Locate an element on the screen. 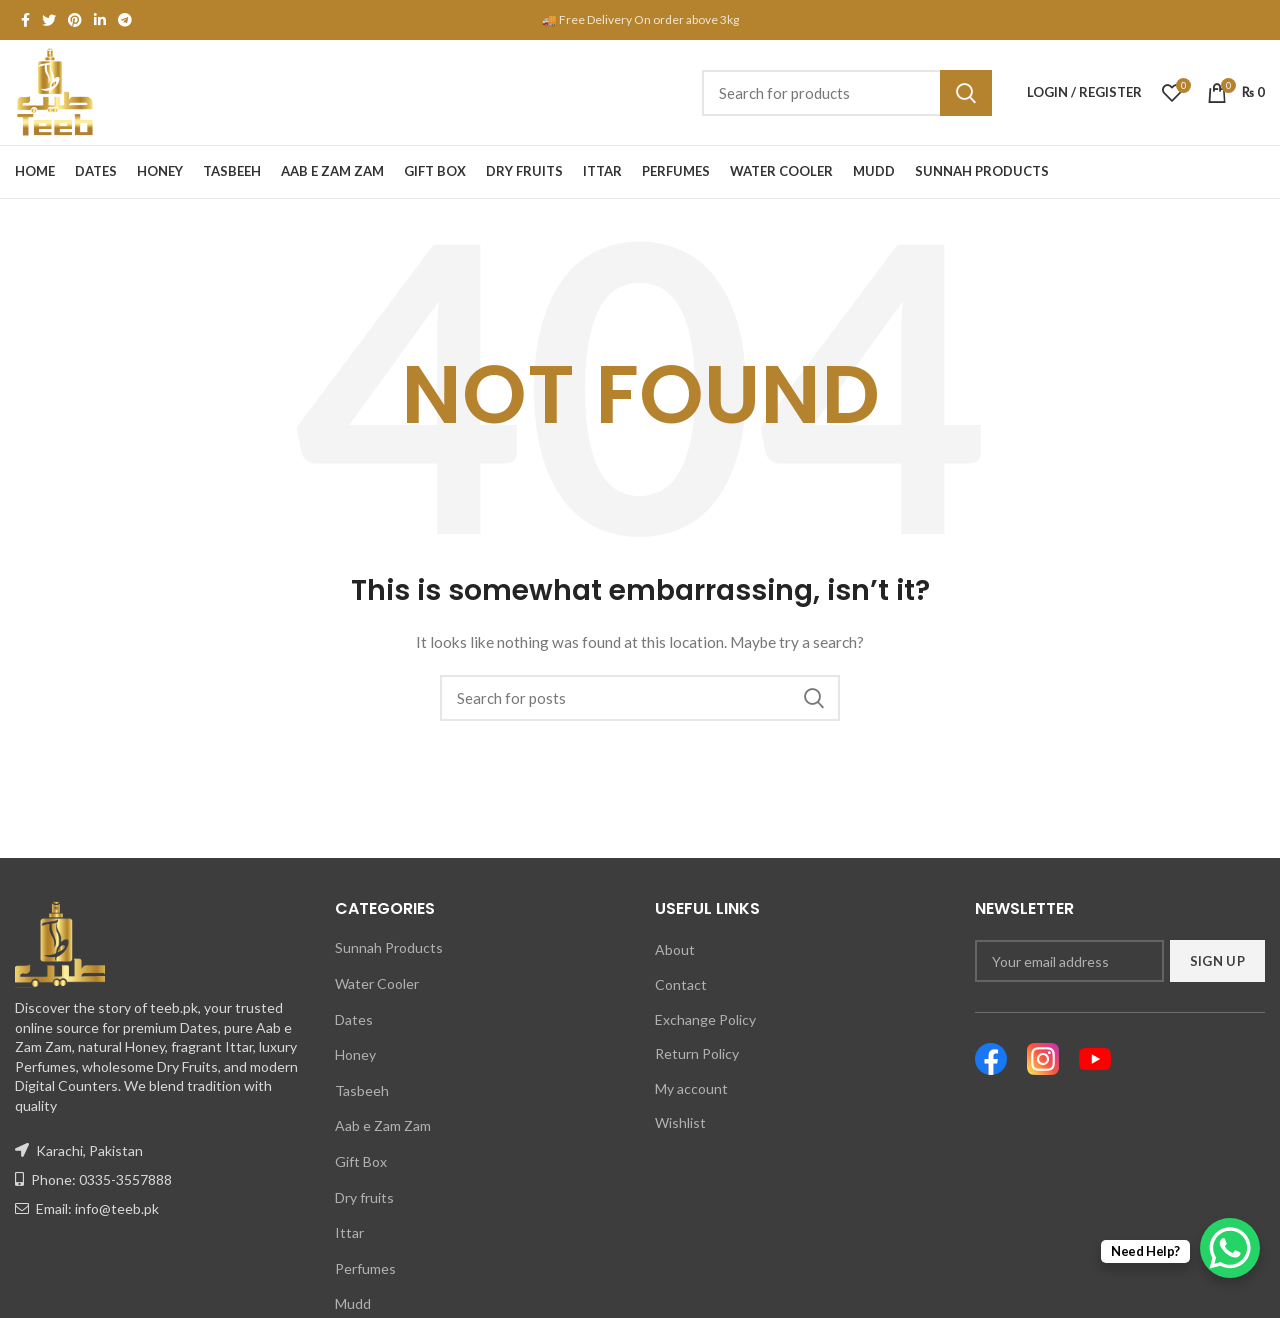 The height and width of the screenshot is (1318, 1280). Water Cooler is located at coordinates (377, 983).